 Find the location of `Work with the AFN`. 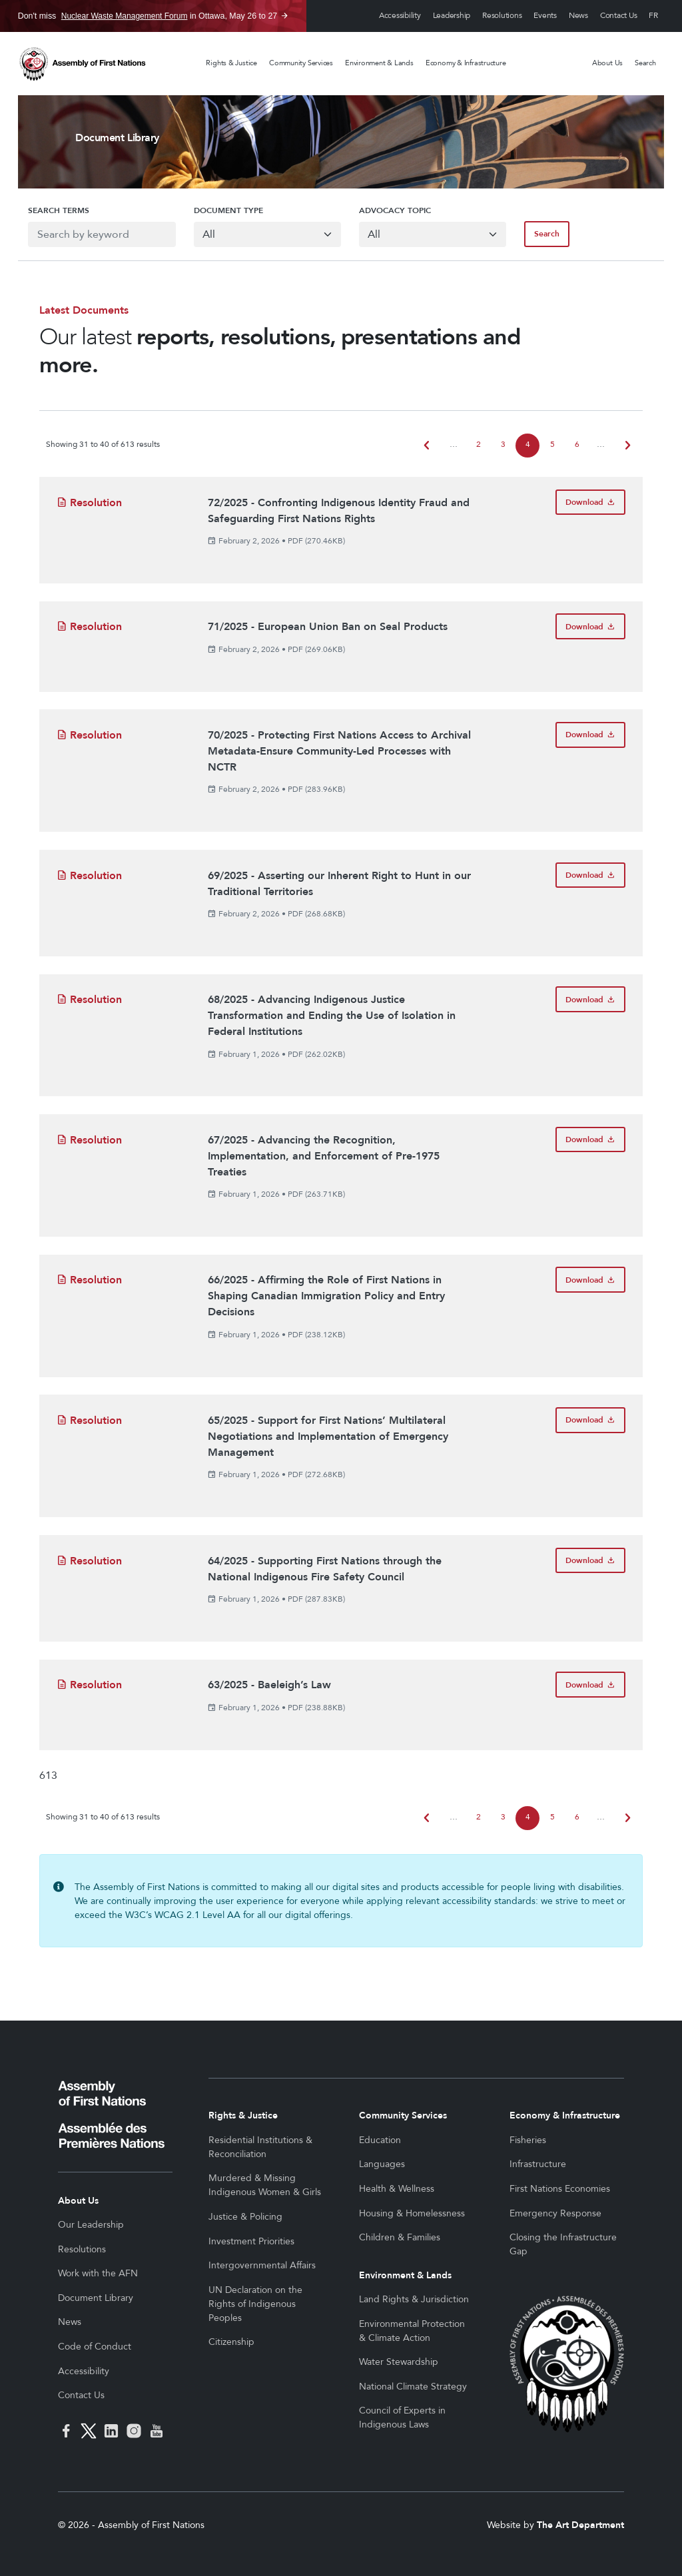

Work with the AFN is located at coordinates (98, 2273).